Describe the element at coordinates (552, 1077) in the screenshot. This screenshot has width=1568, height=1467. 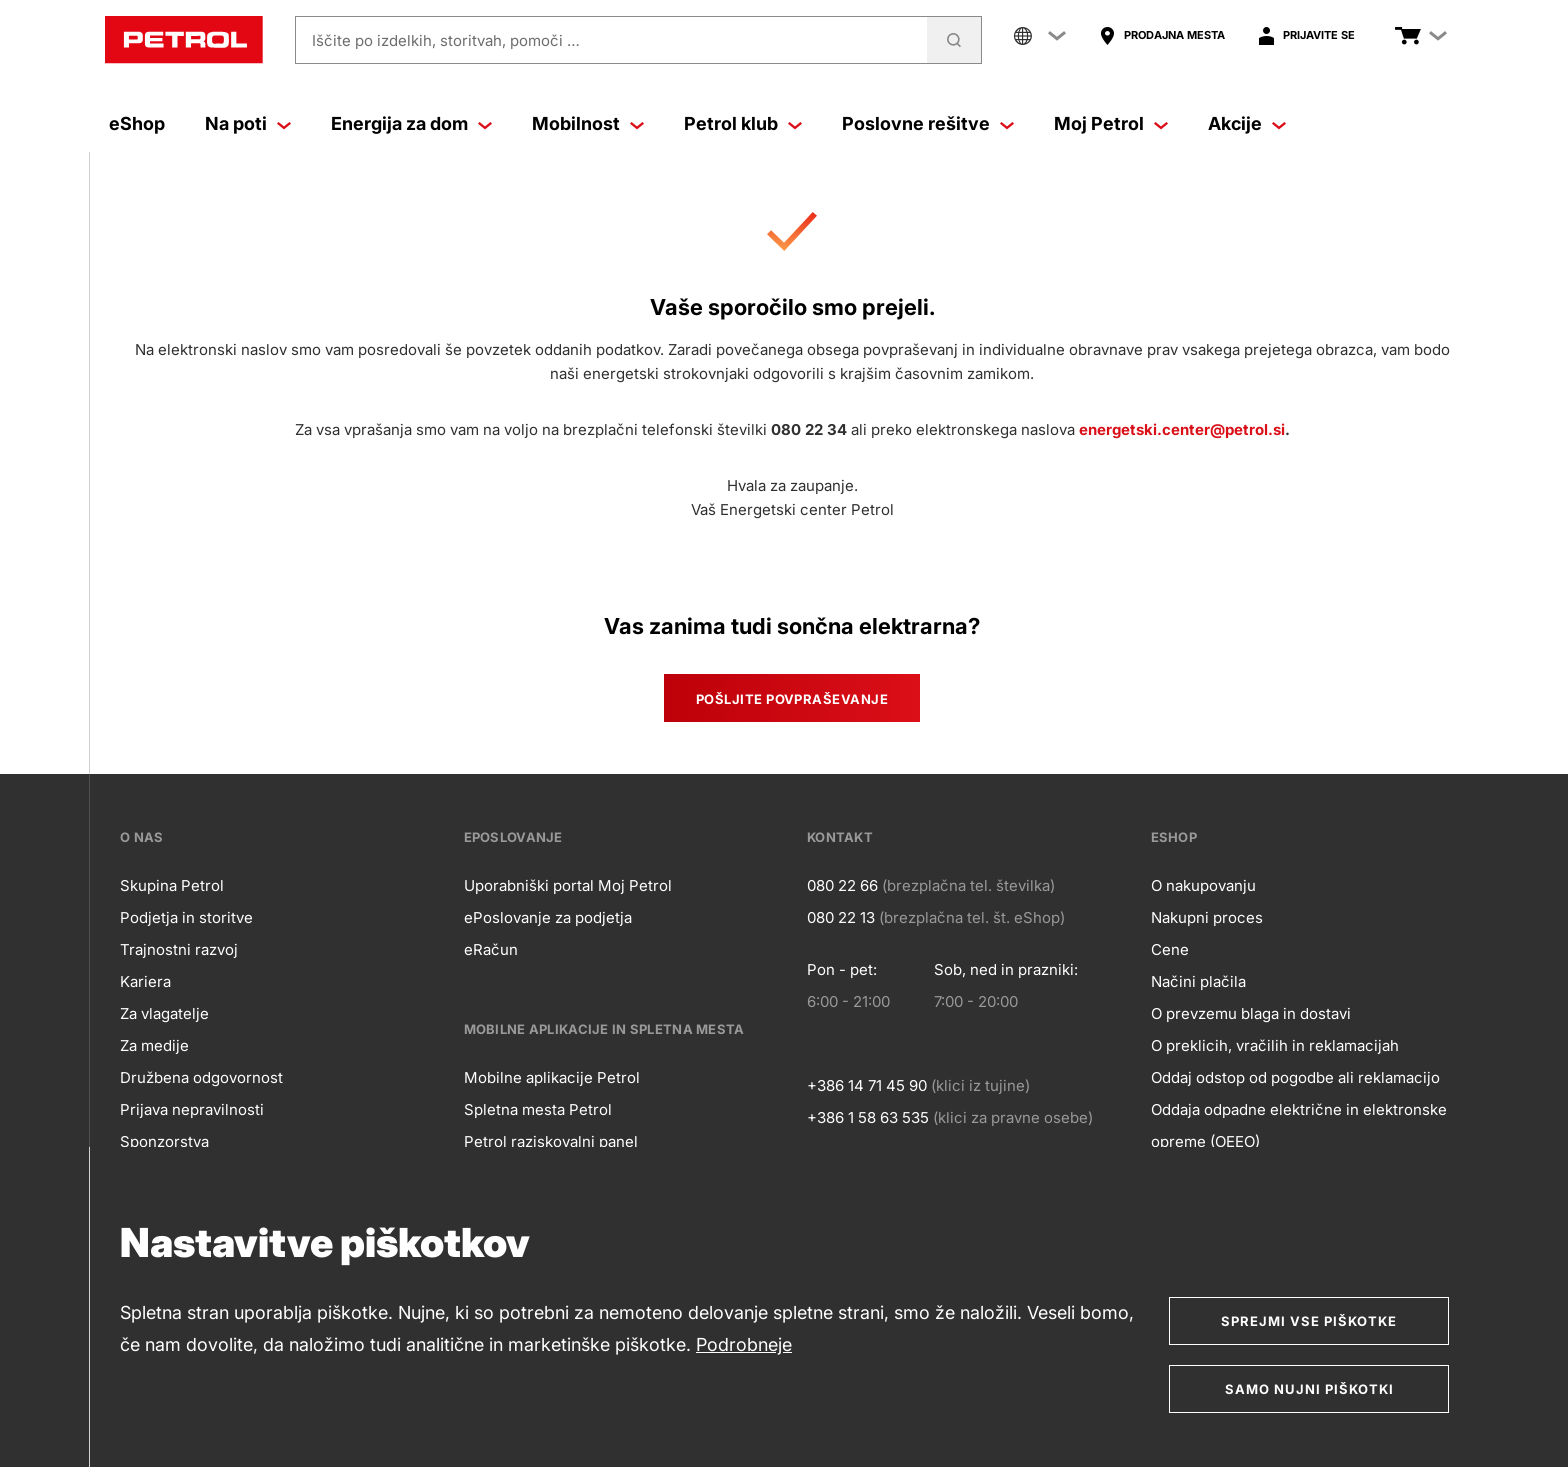
I see `Mobilne aplikacije Petrol` at that location.